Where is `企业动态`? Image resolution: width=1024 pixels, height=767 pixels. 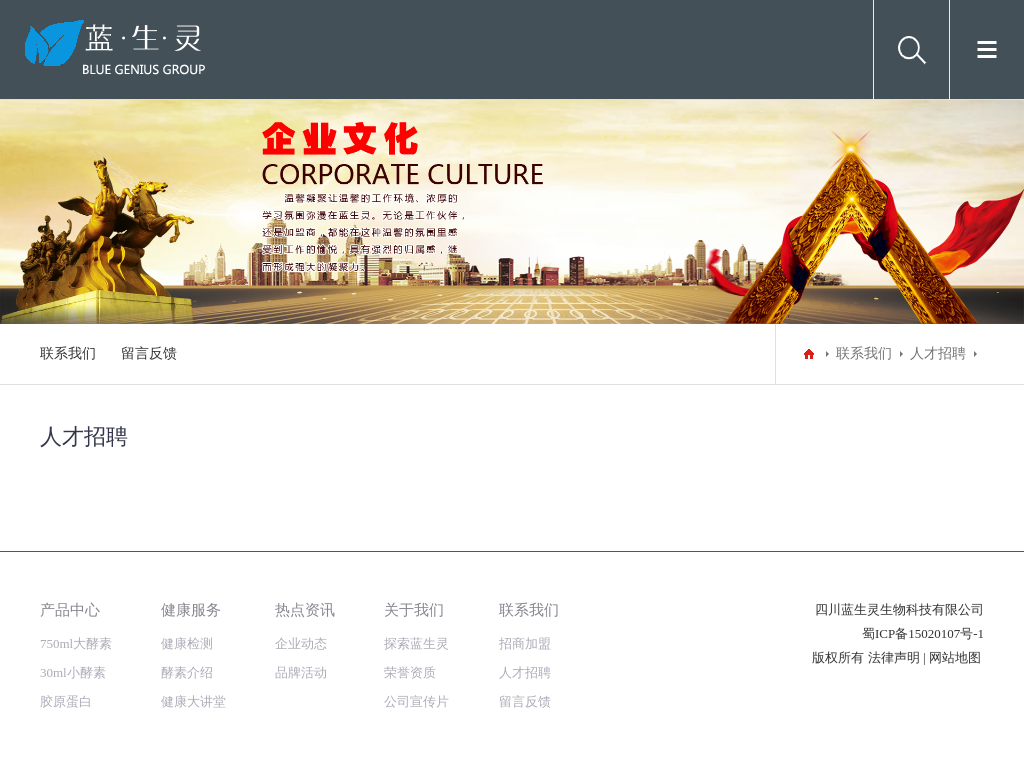 企业动态 is located at coordinates (301, 643).